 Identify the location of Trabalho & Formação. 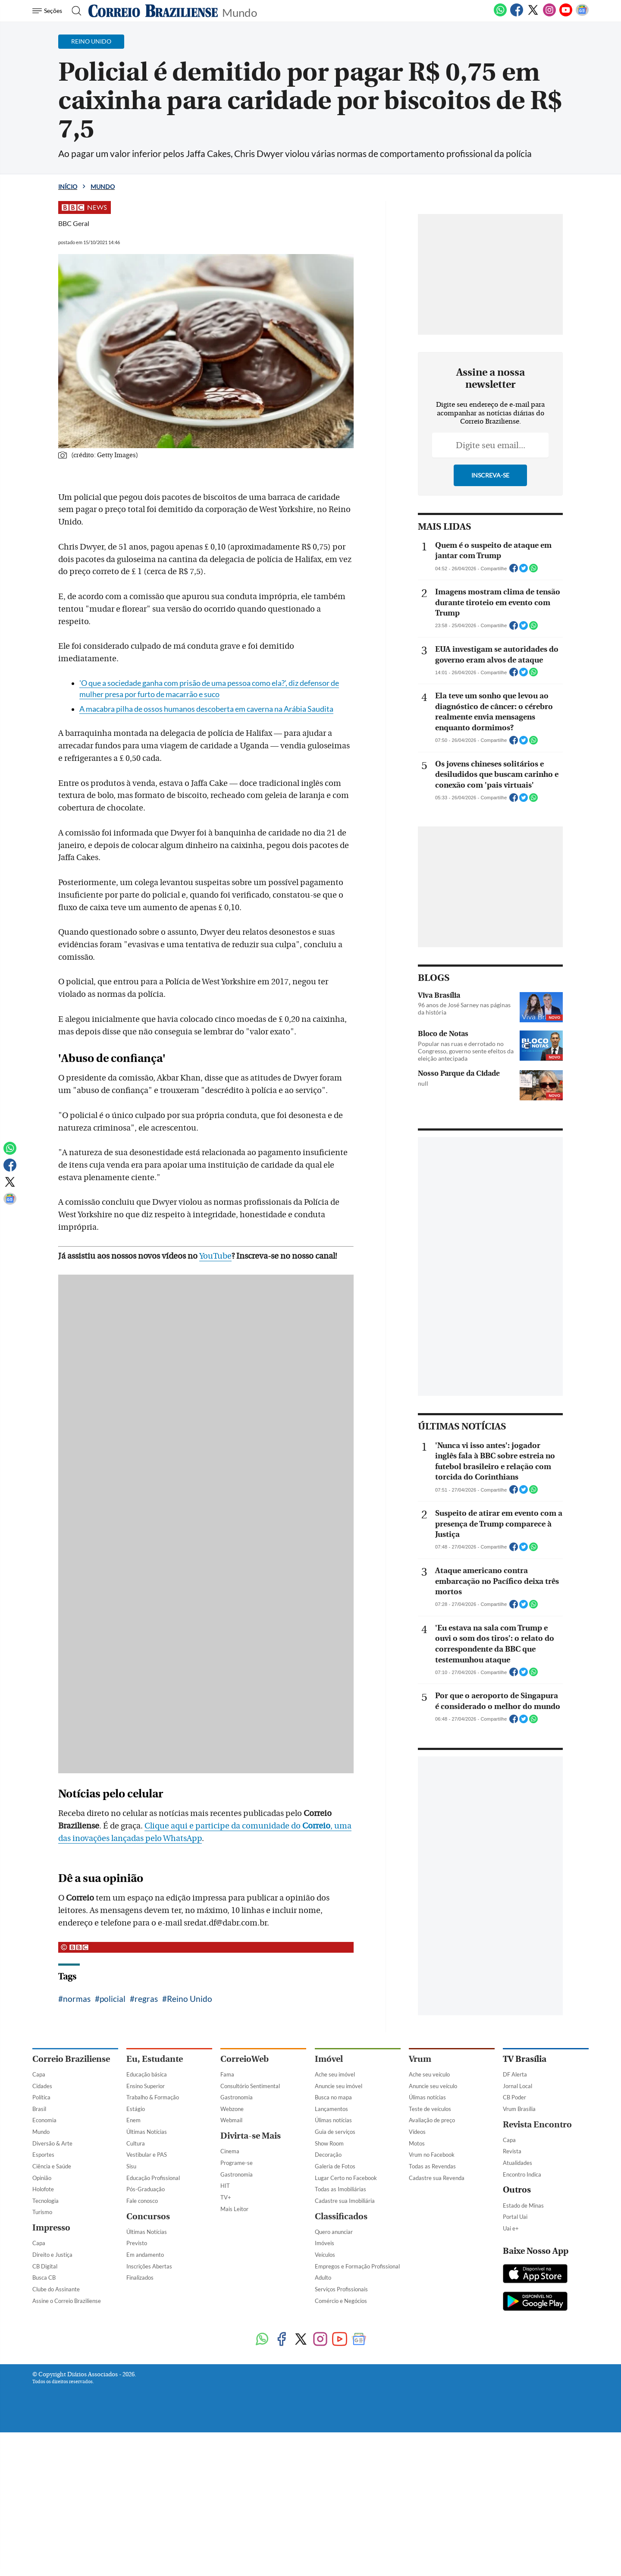
(152, 2097).